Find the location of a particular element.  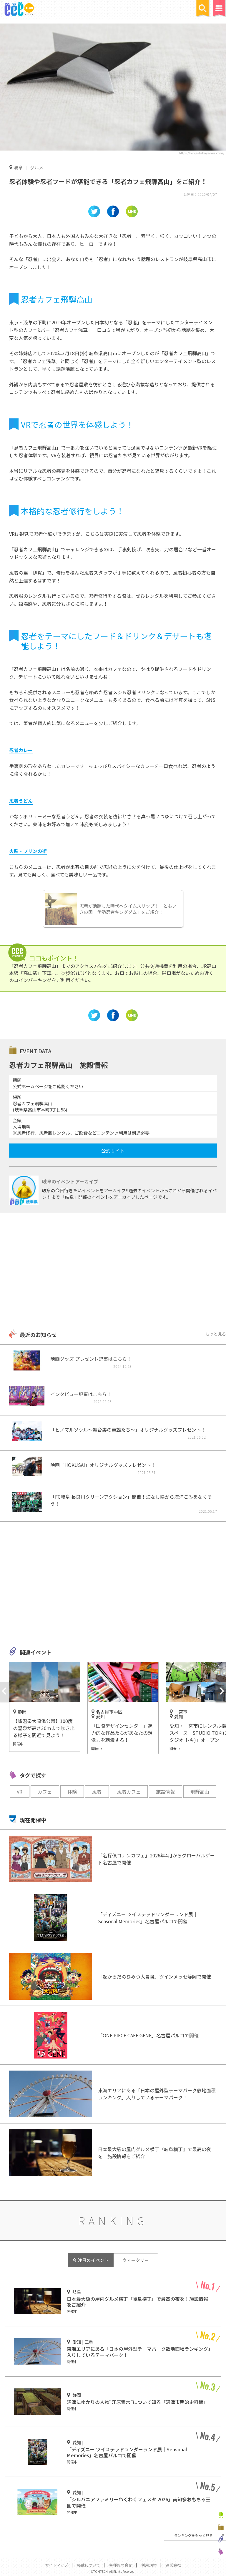

忍者 is located at coordinates (97, 1791).